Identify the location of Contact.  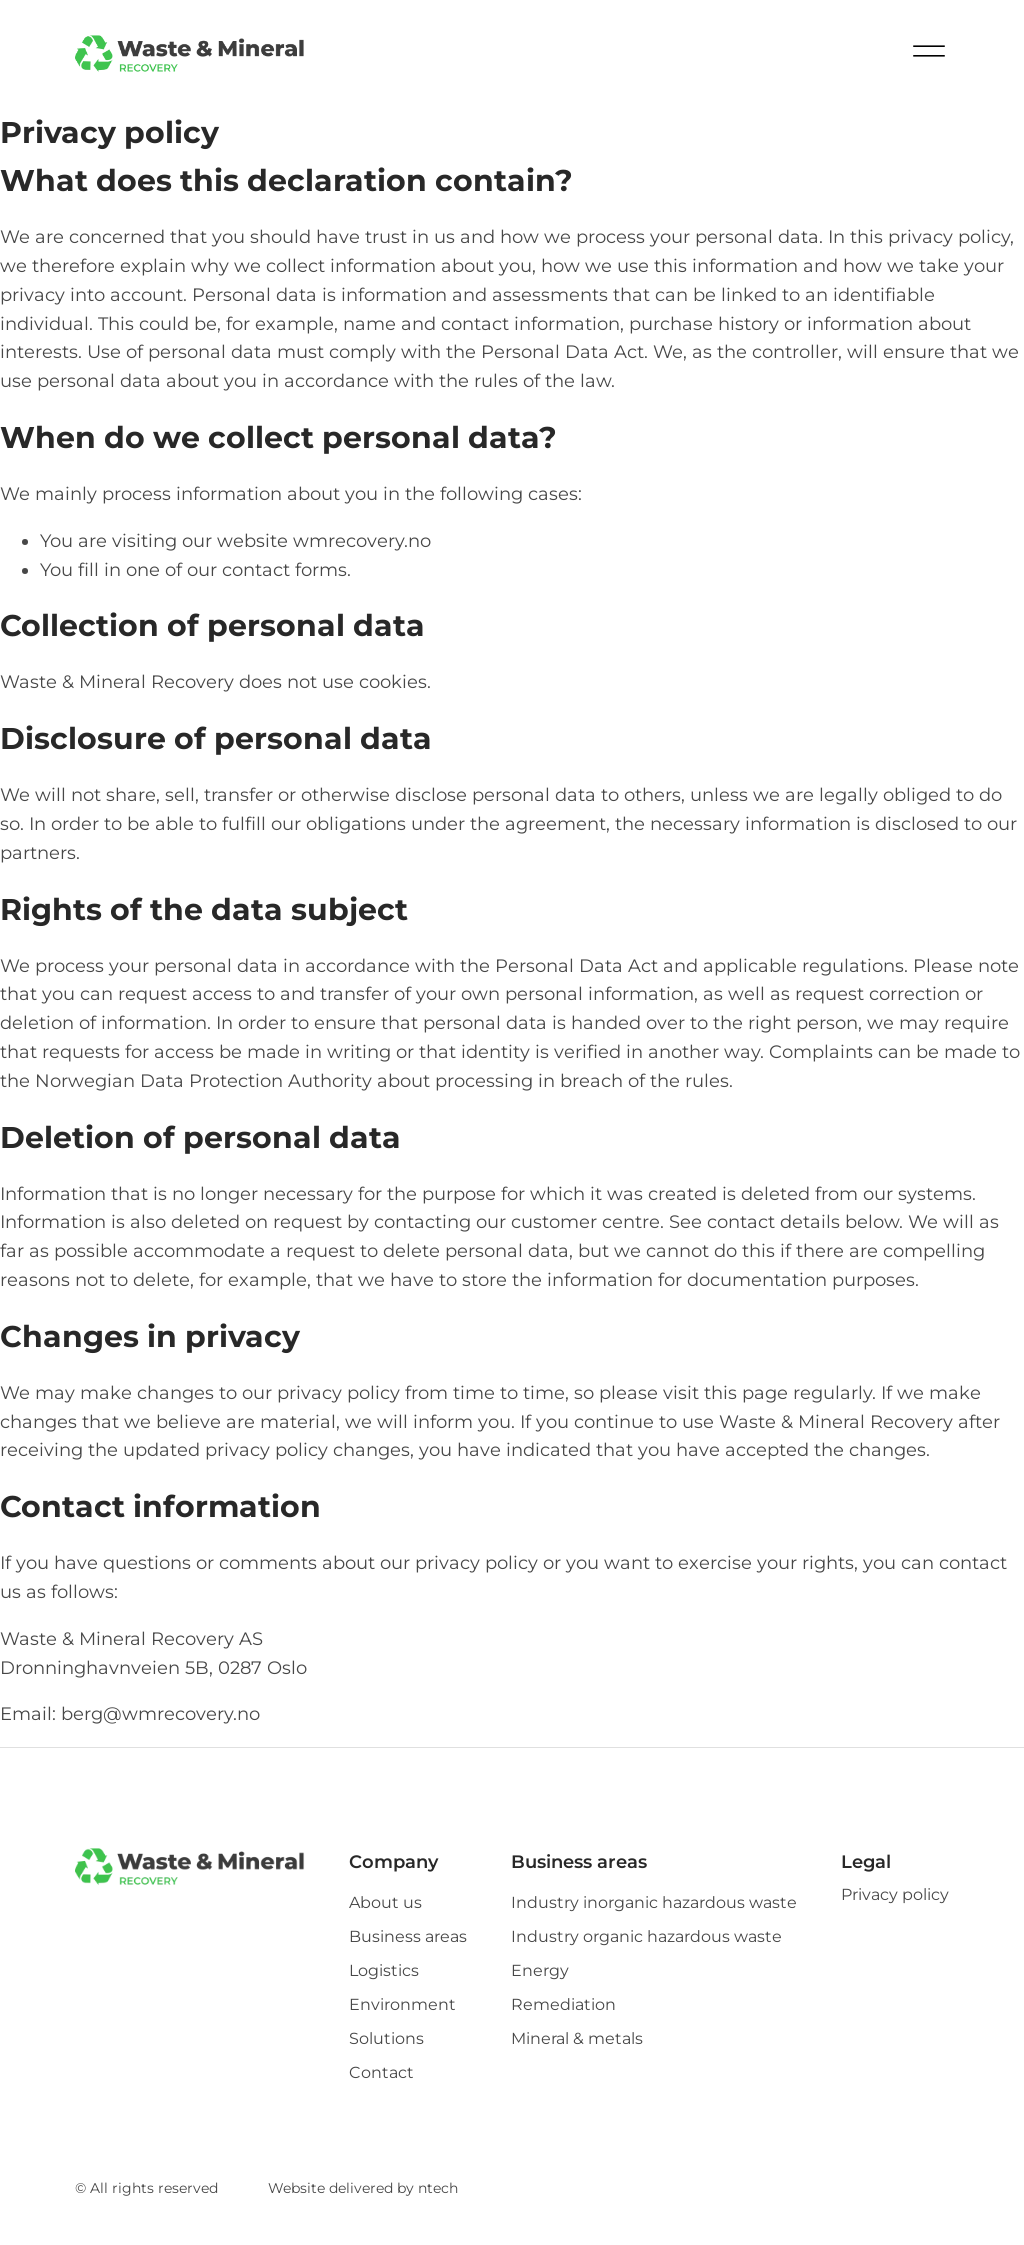
(381, 2073).